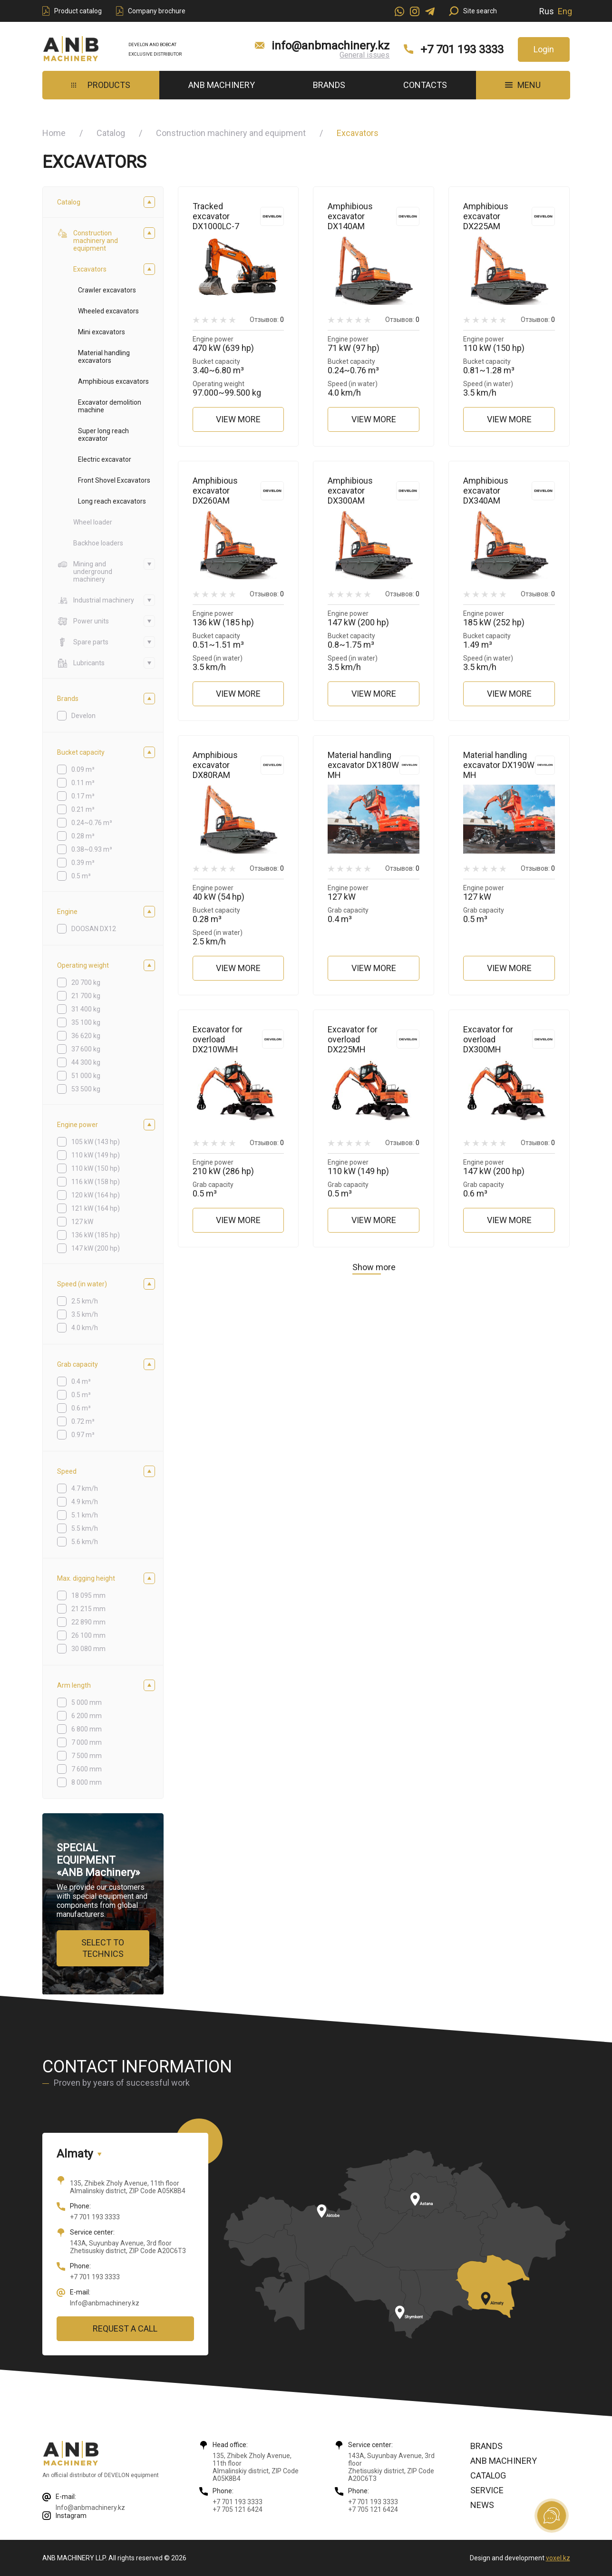  Describe the element at coordinates (86, 1755) in the screenshot. I see `7 500 mm` at that location.